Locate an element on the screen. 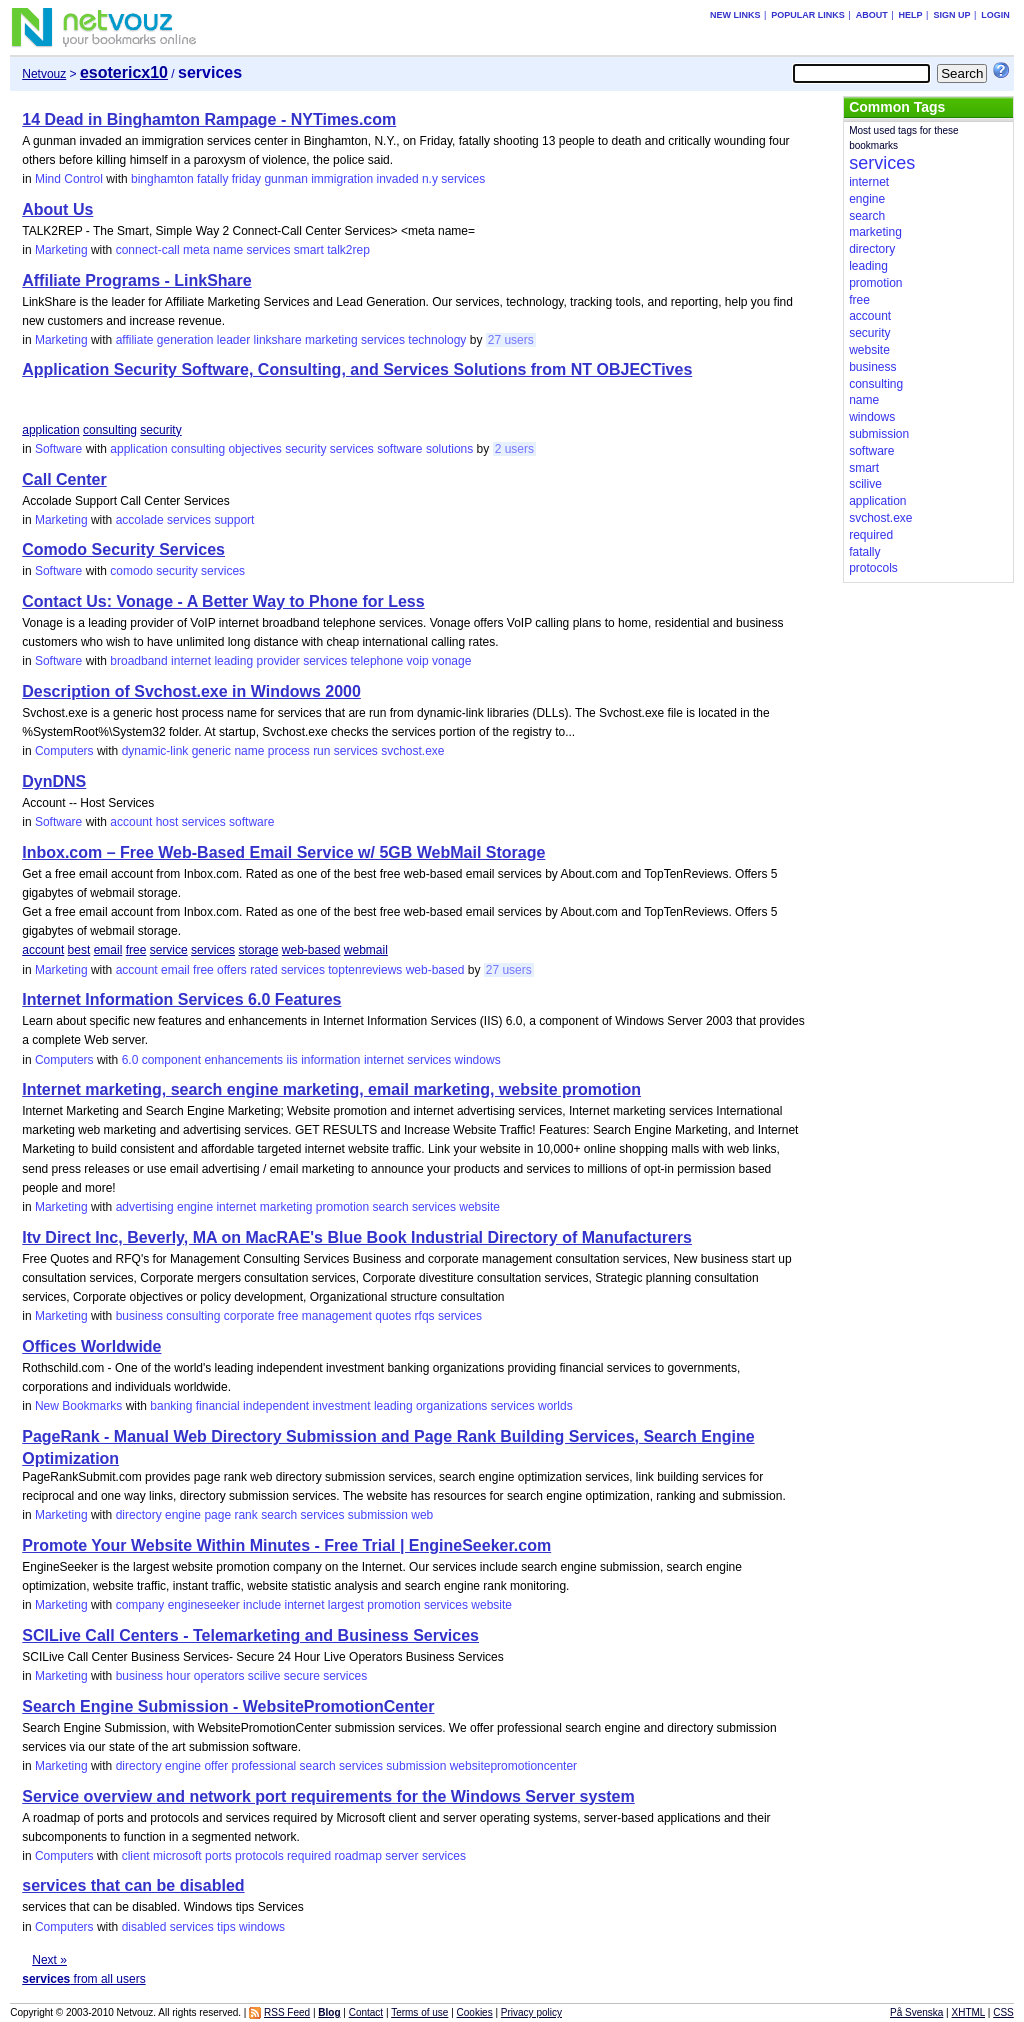 The width and height of the screenshot is (1024, 2022). På Svenska is located at coordinates (916, 2012).